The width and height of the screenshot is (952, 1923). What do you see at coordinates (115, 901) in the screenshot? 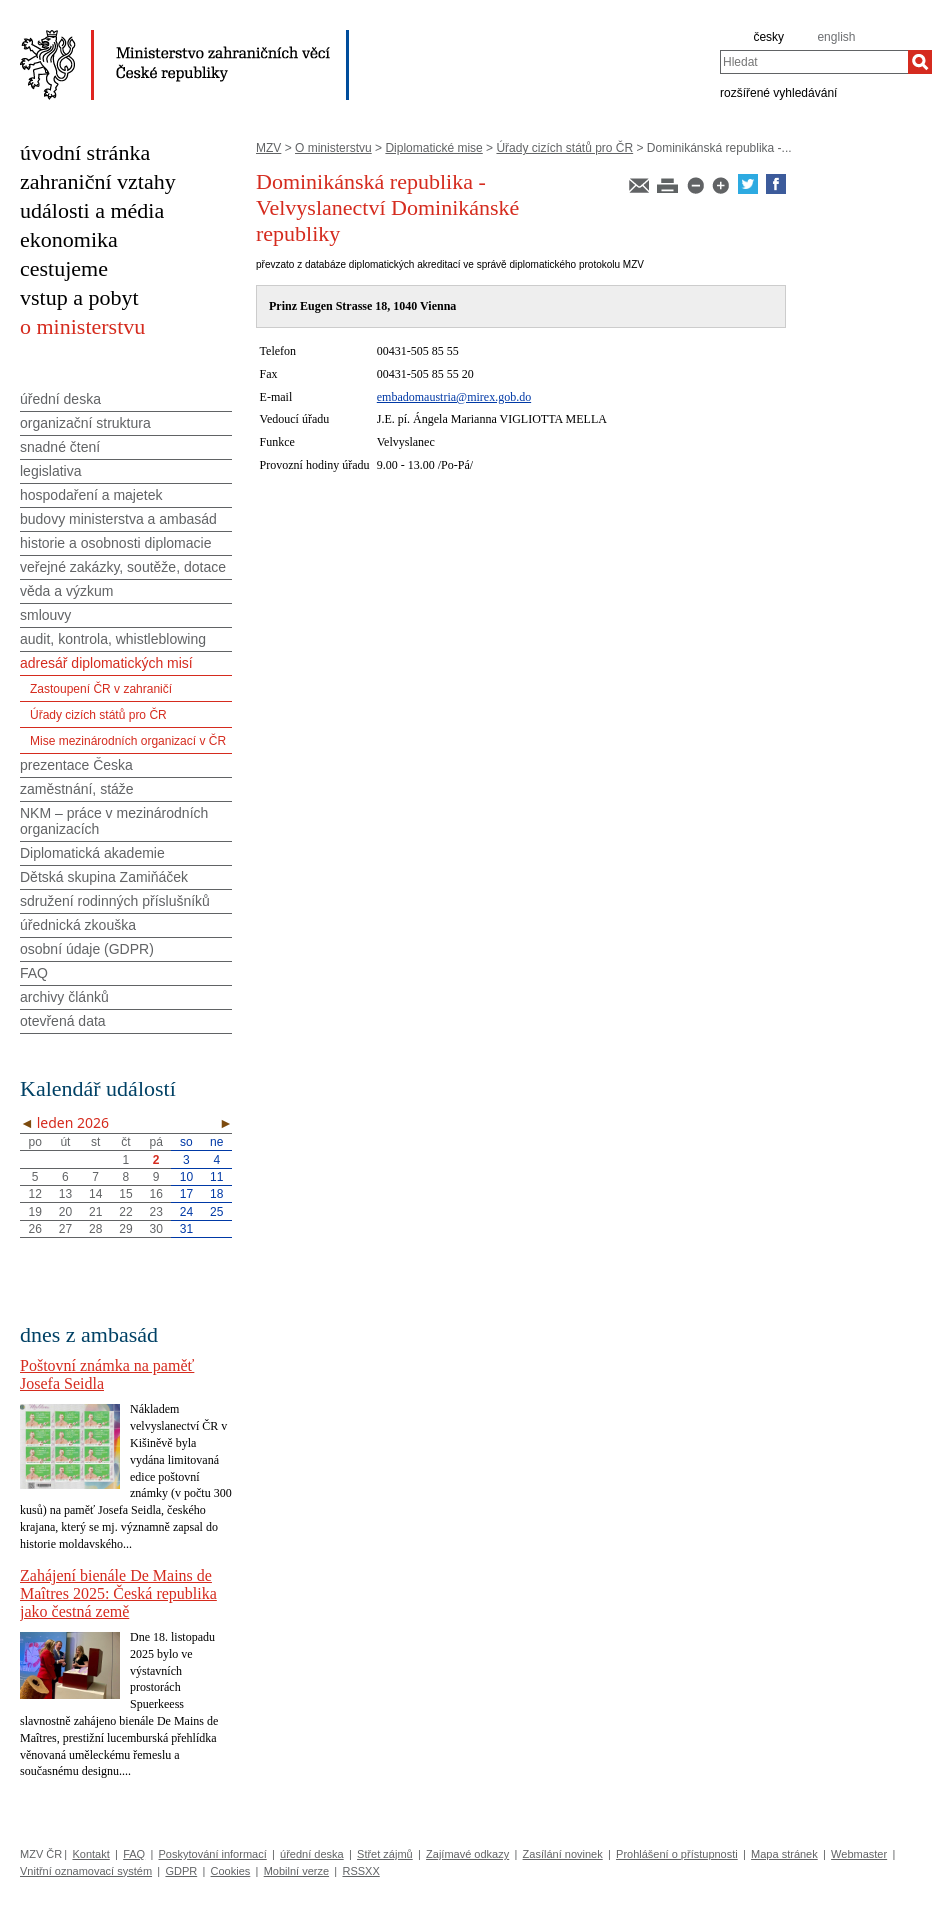
I see `sdružení rodinných příslušníků` at bounding box center [115, 901].